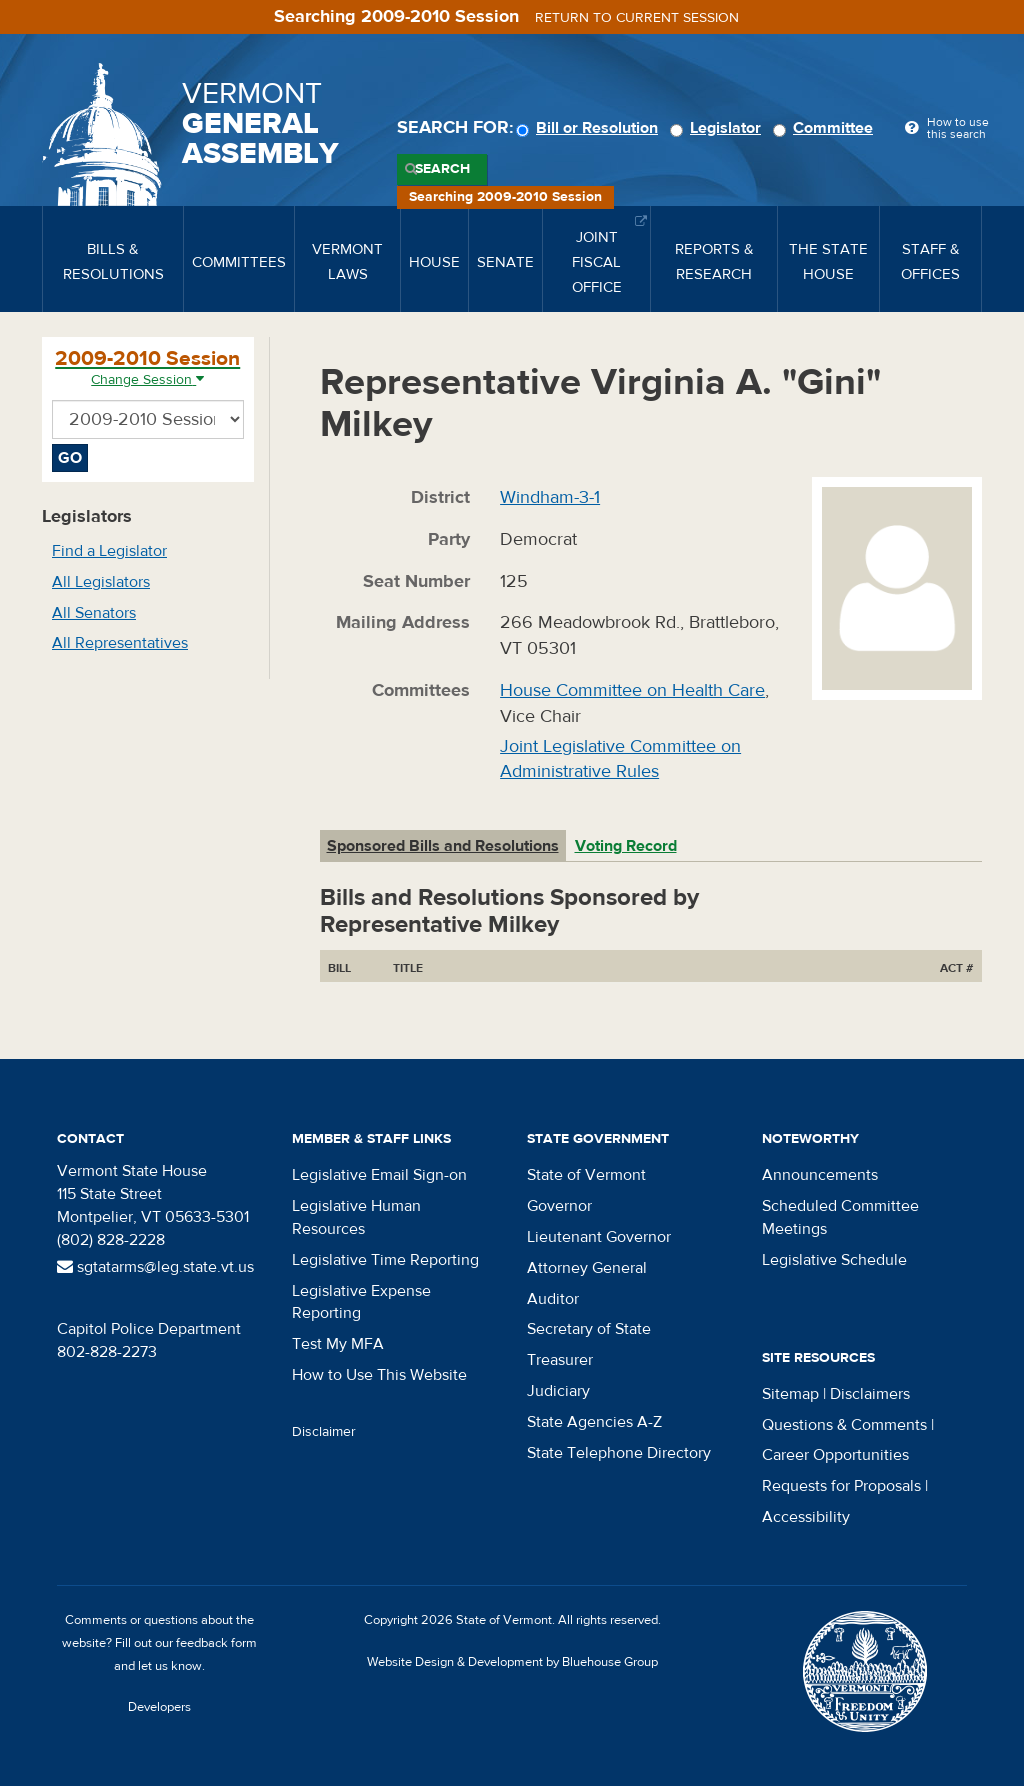 The height and width of the screenshot is (1786, 1024). Describe the element at coordinates (101, 582) in the screenshot. I see `All Legislators` at that location.